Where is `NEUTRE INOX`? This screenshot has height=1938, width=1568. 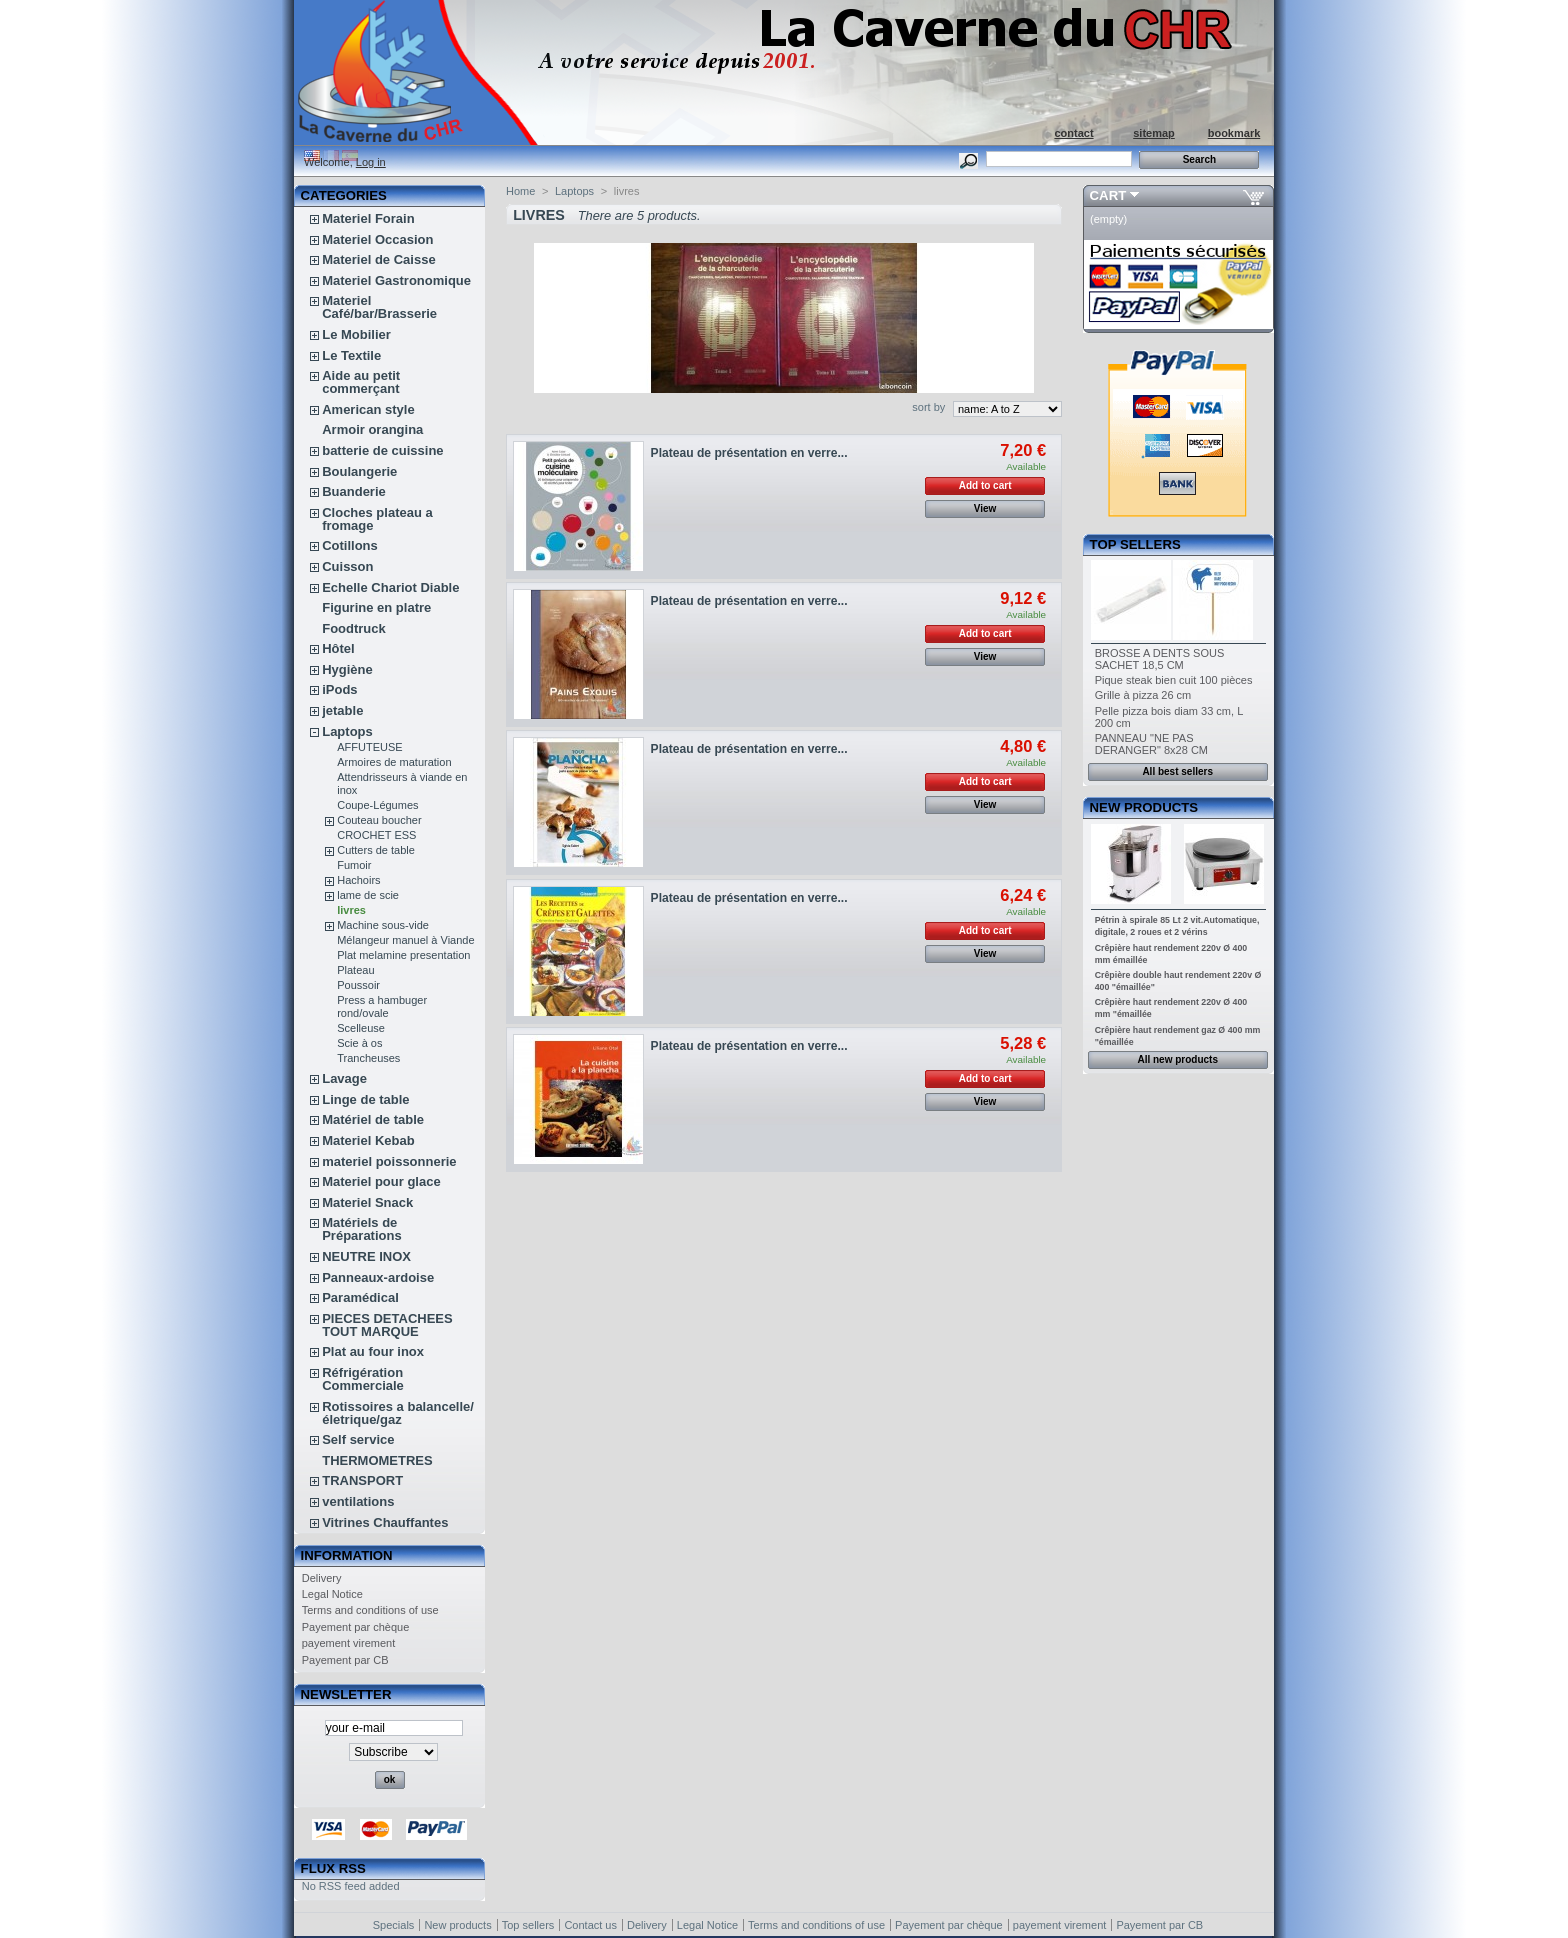 NEUTRE INOX is located at coordinates (366, 1256).